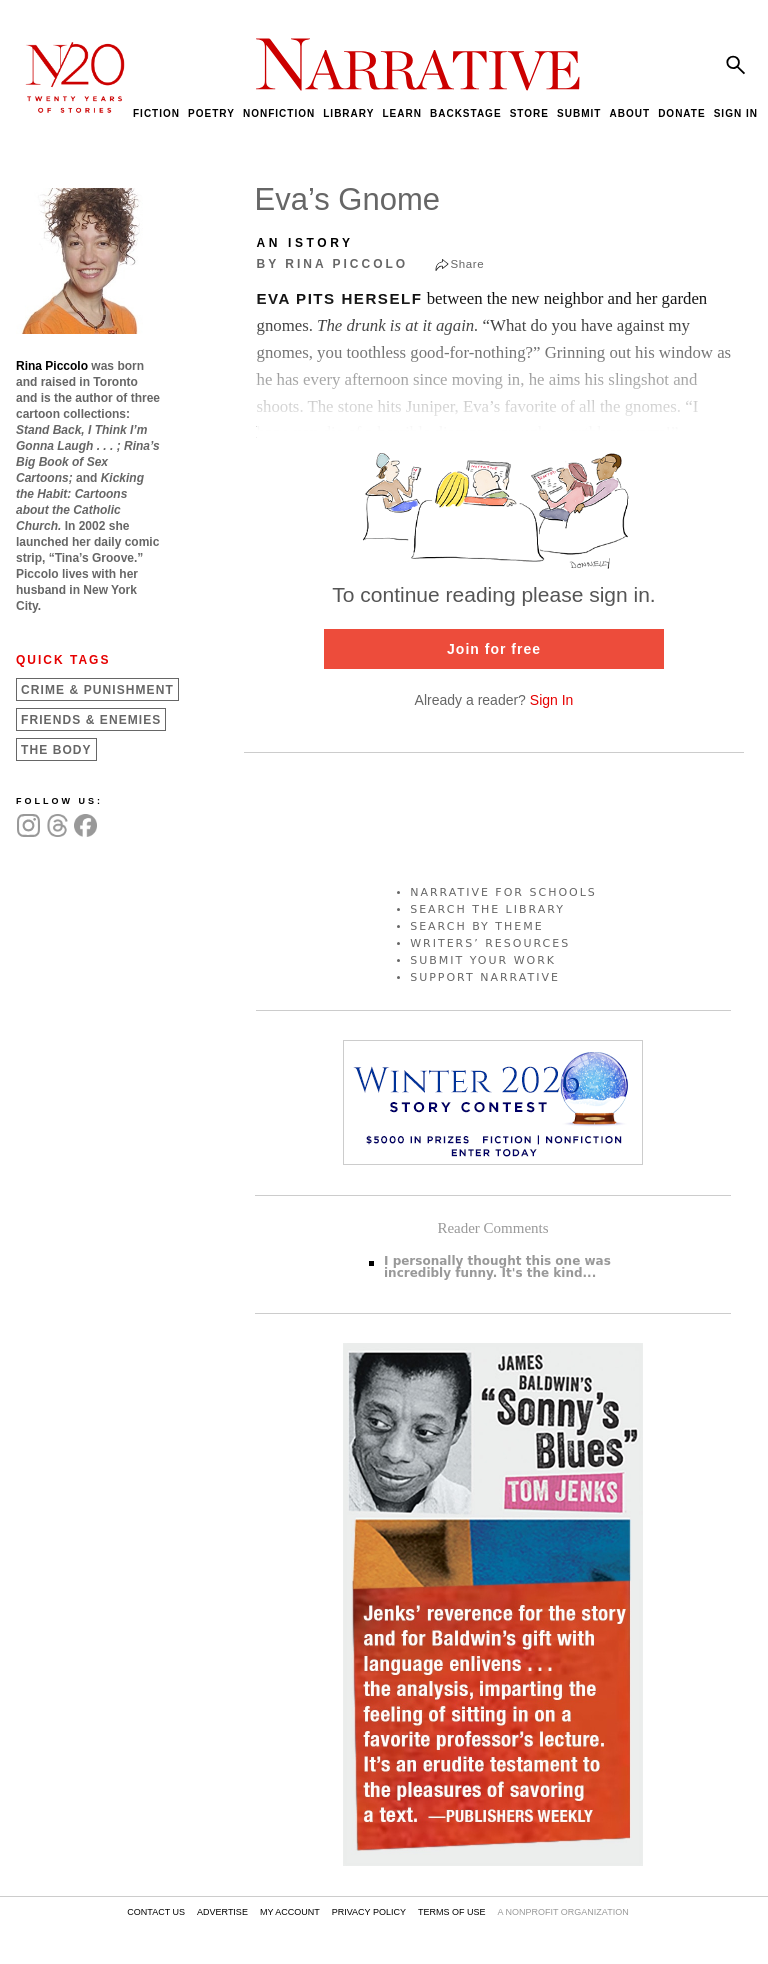 The image size is (768, 1964). What do you see at coordinates (681, 113) in the screenshot?
I see `DONATE [menuitem]` at bounding box center [681, 113].